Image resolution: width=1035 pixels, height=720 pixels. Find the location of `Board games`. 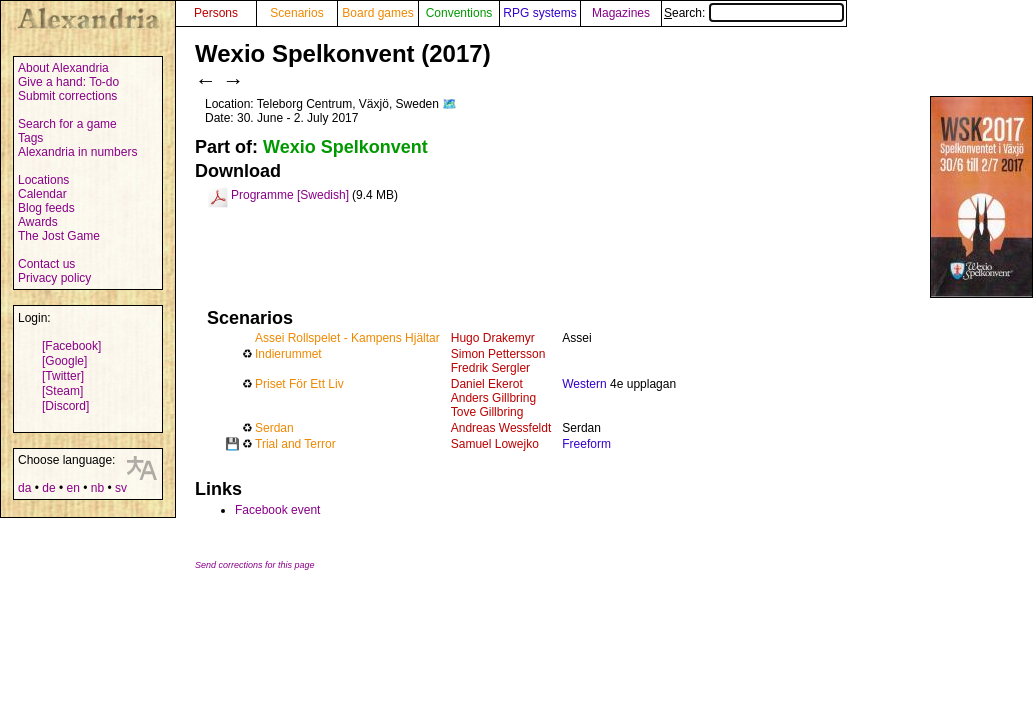

Board games is located at coordinates (377, 13).